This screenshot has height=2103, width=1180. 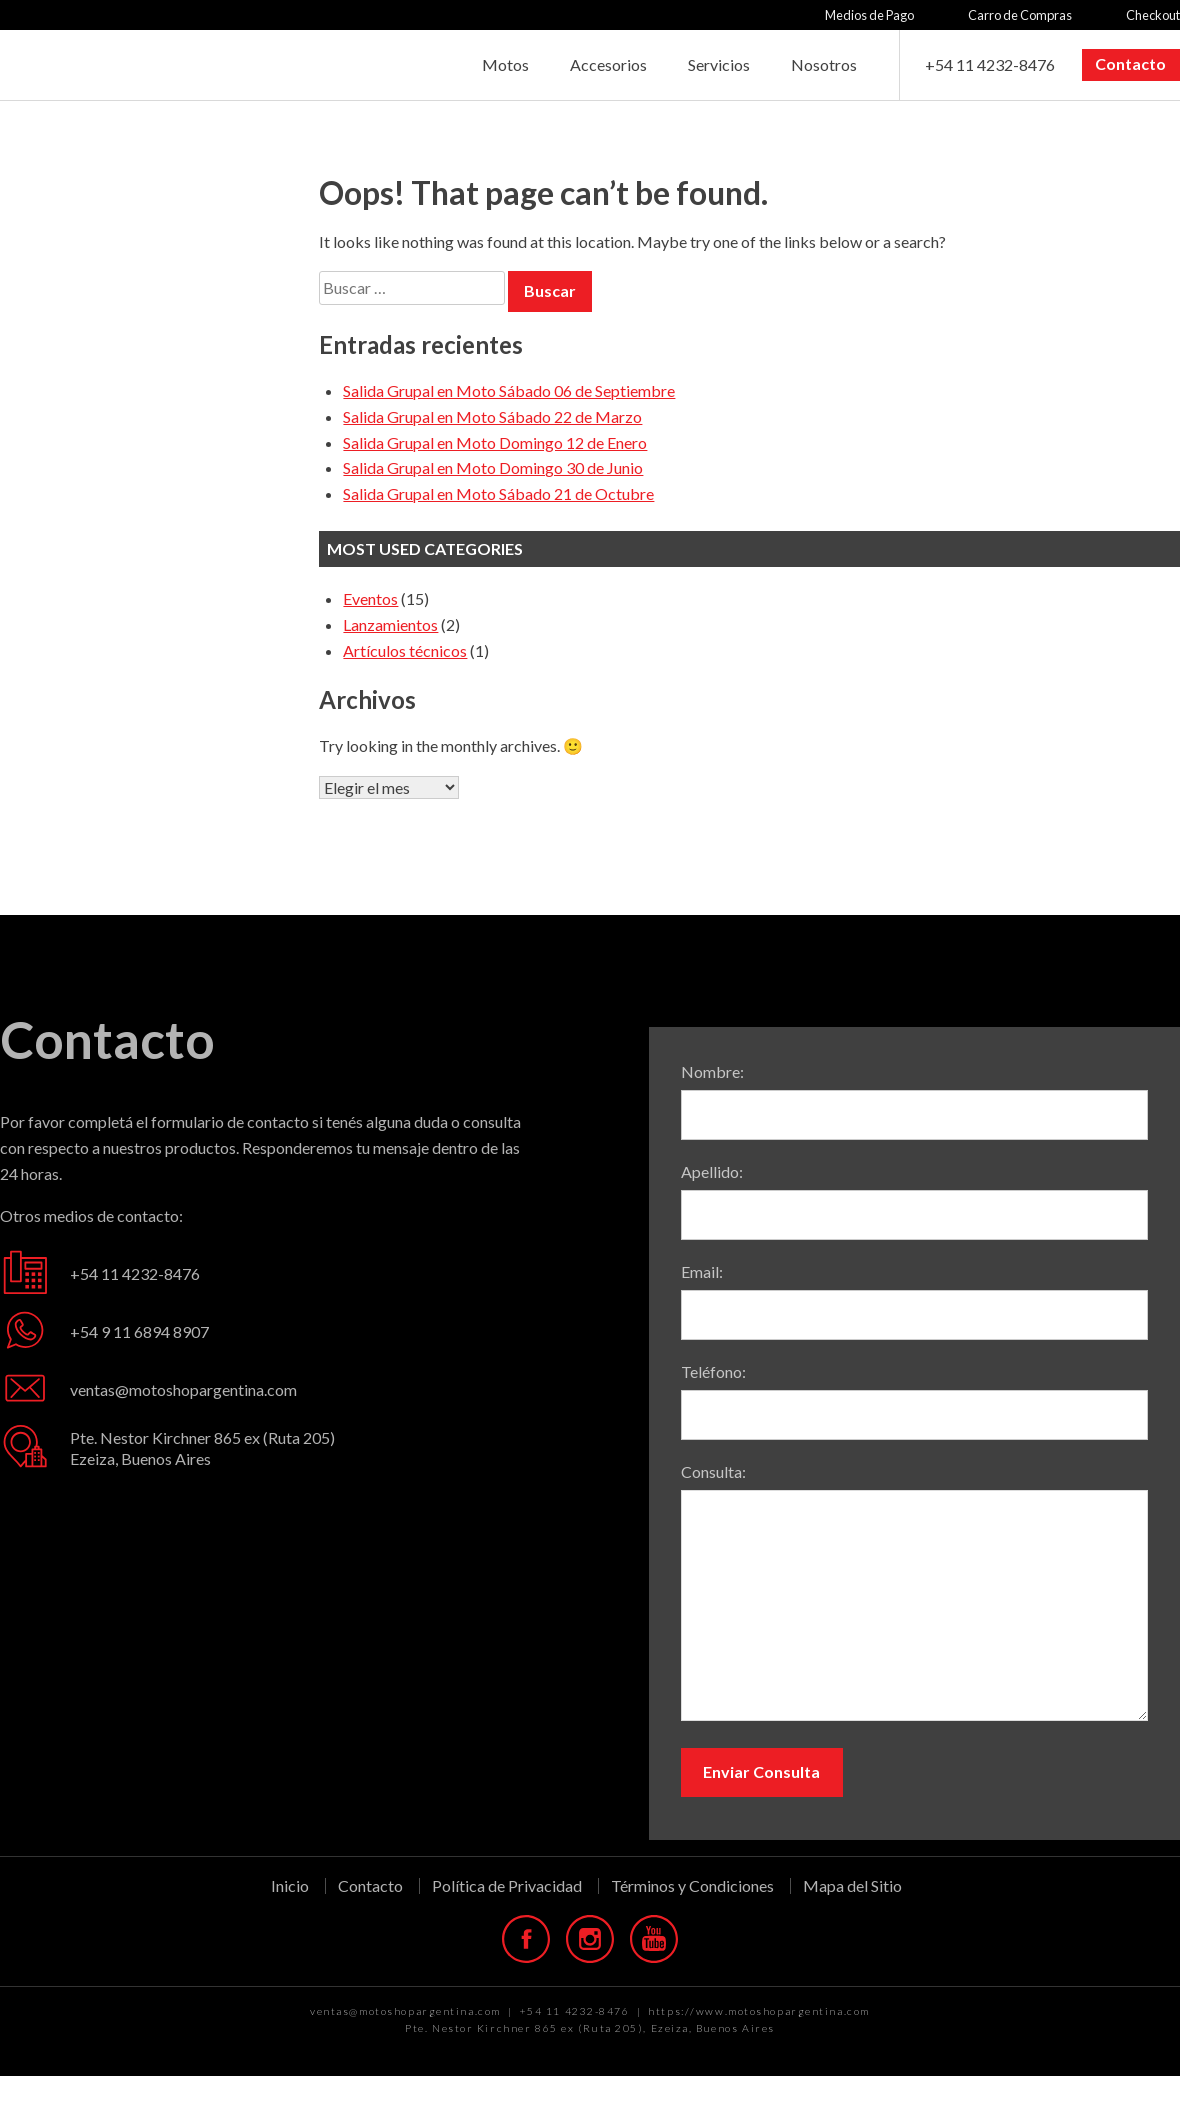 What do you see at coordinates (713, 1471) in the screenshot?
I see `Consulta:` at bounding box center [713, 1471].